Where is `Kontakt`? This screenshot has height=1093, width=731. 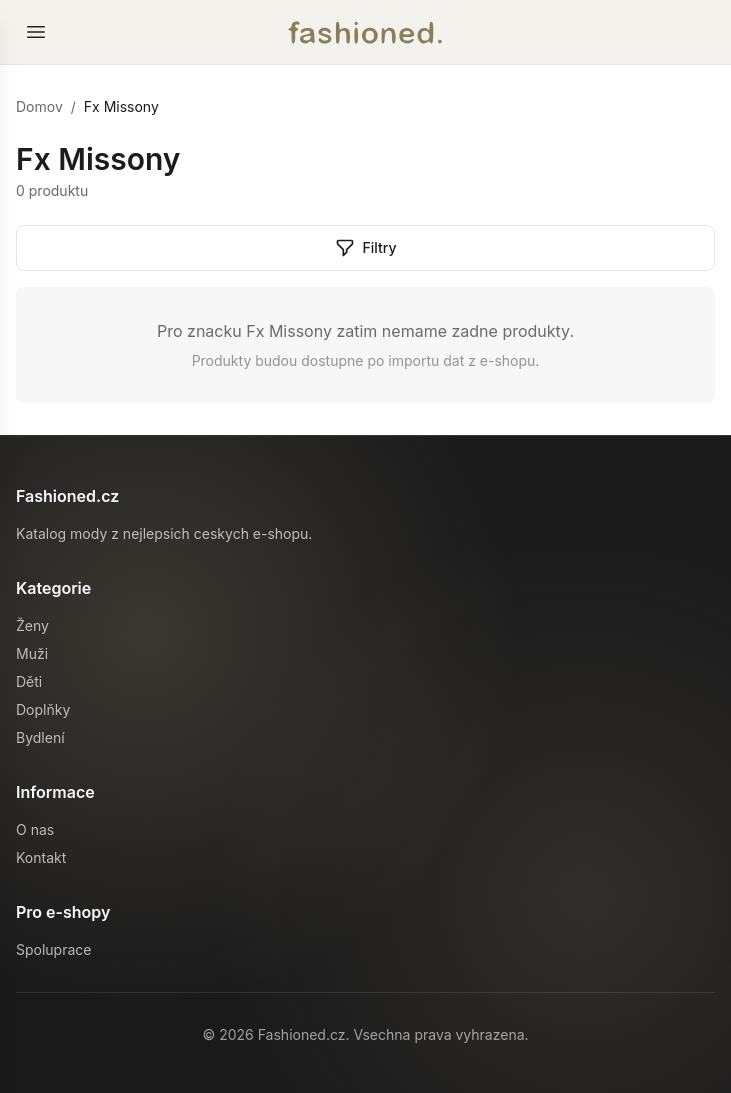 Kontakt is located at coordinates (41, 857).